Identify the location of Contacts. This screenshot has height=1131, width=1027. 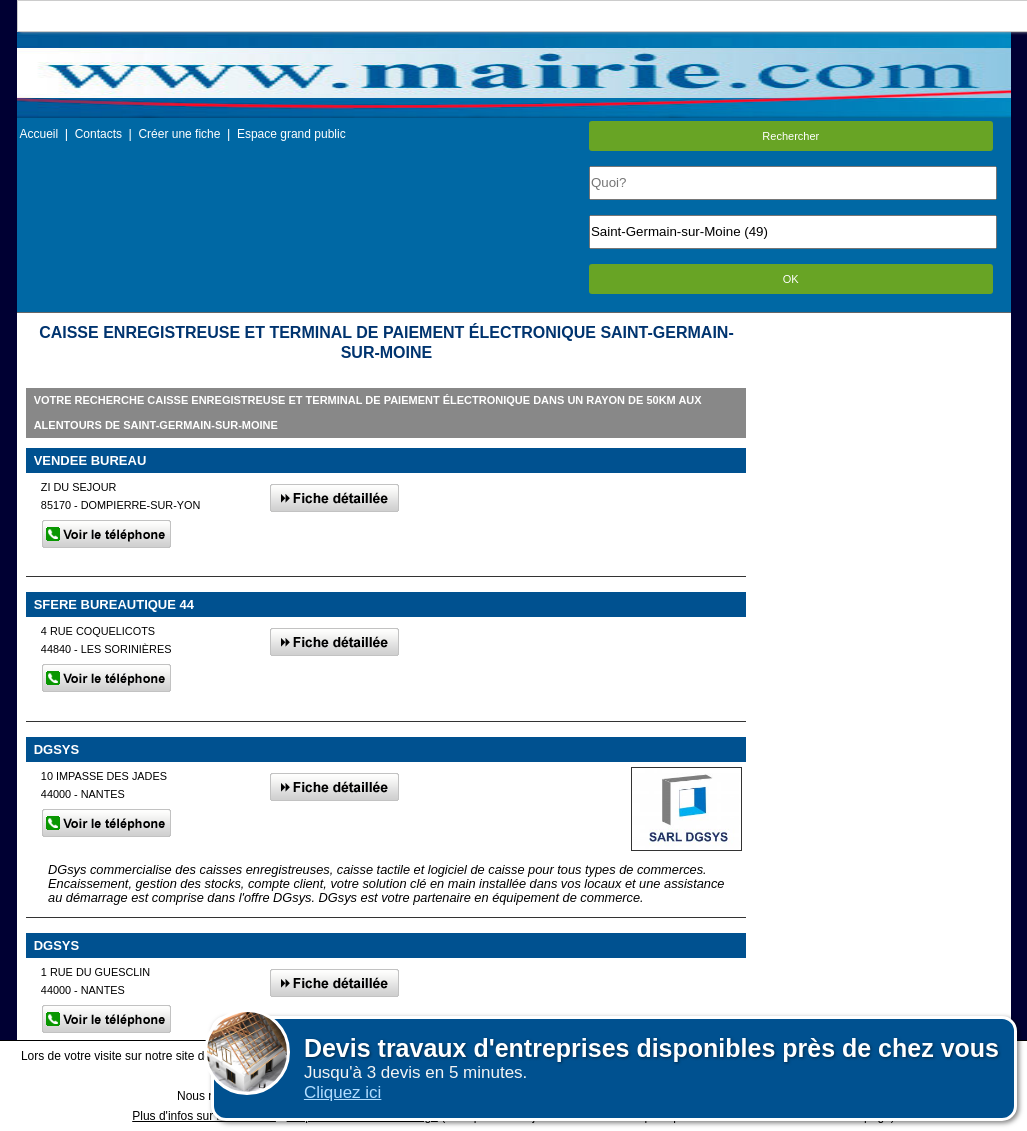
(98, 134).